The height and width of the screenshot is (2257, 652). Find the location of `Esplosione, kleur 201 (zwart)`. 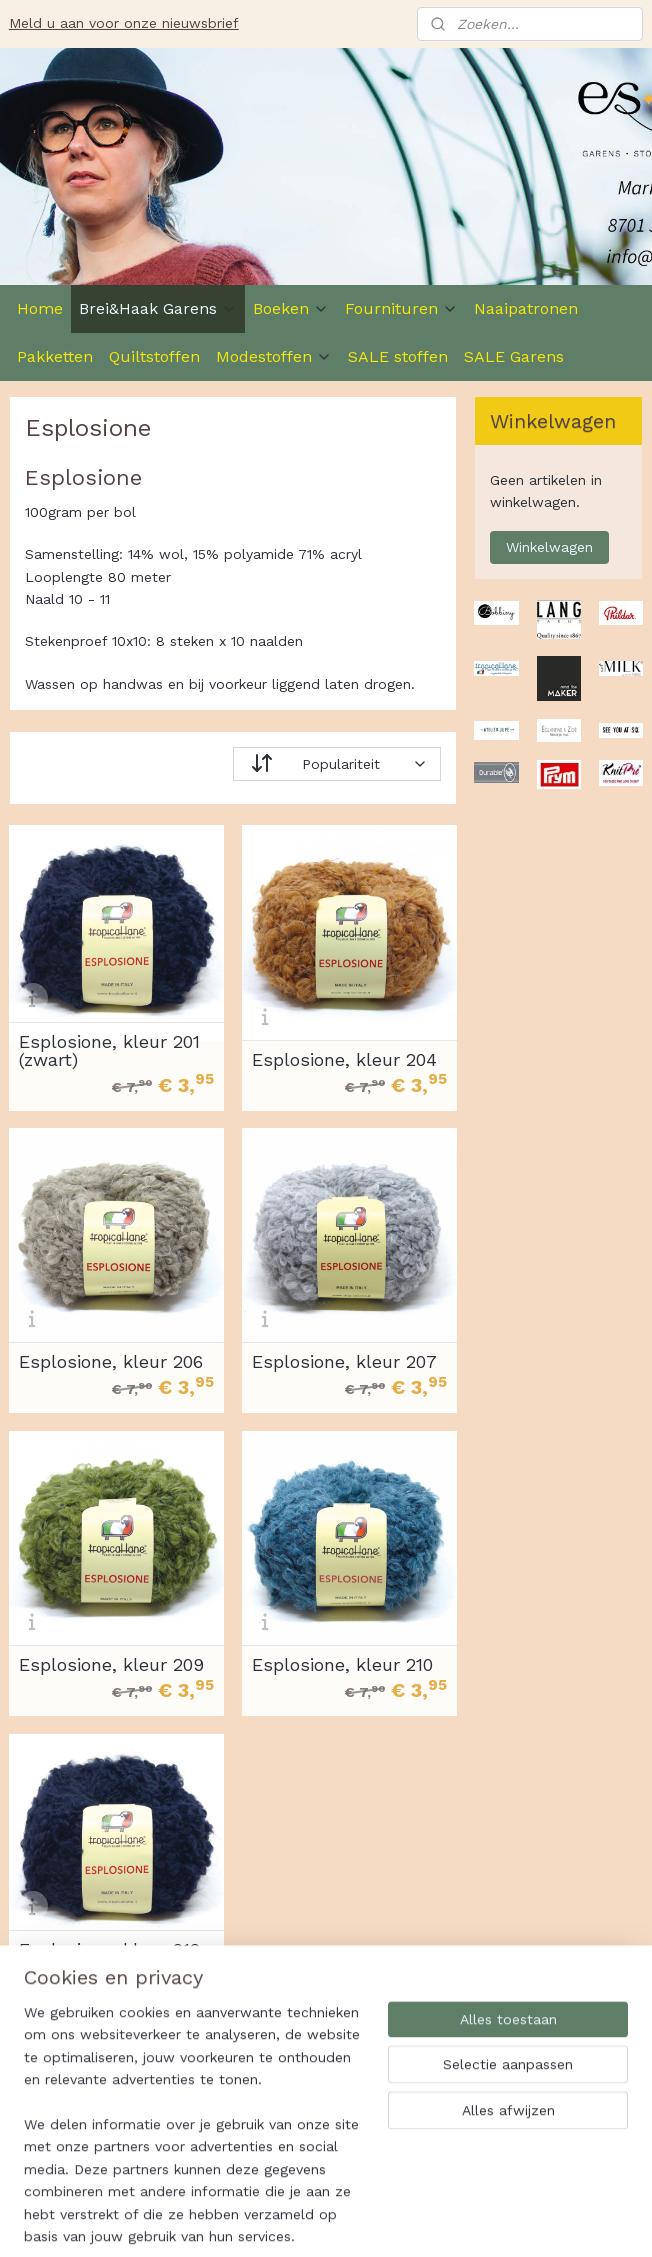

Esplosione, kleur 201 (zwart) is located at coordinates (109, 1051).